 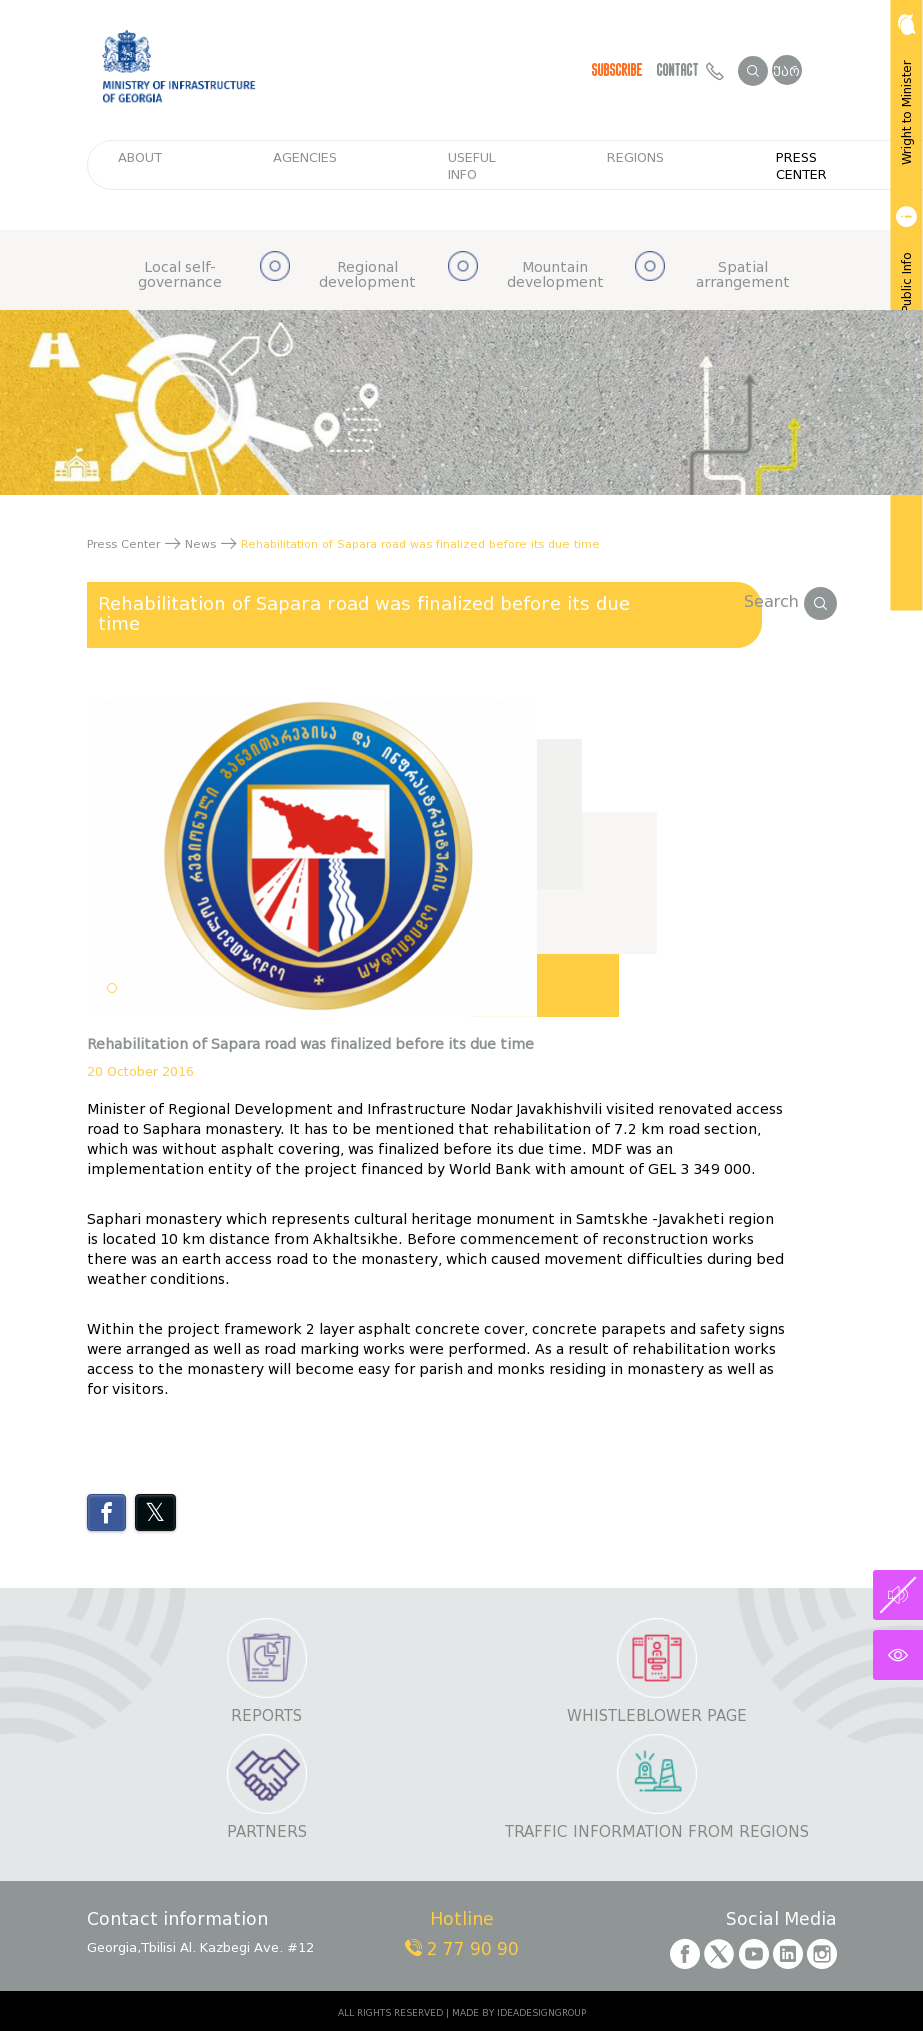 What do you see at coordinates (657, 1716) in the screenshot?
I see `Whistleblower page` at bounding box center [657, 1716].